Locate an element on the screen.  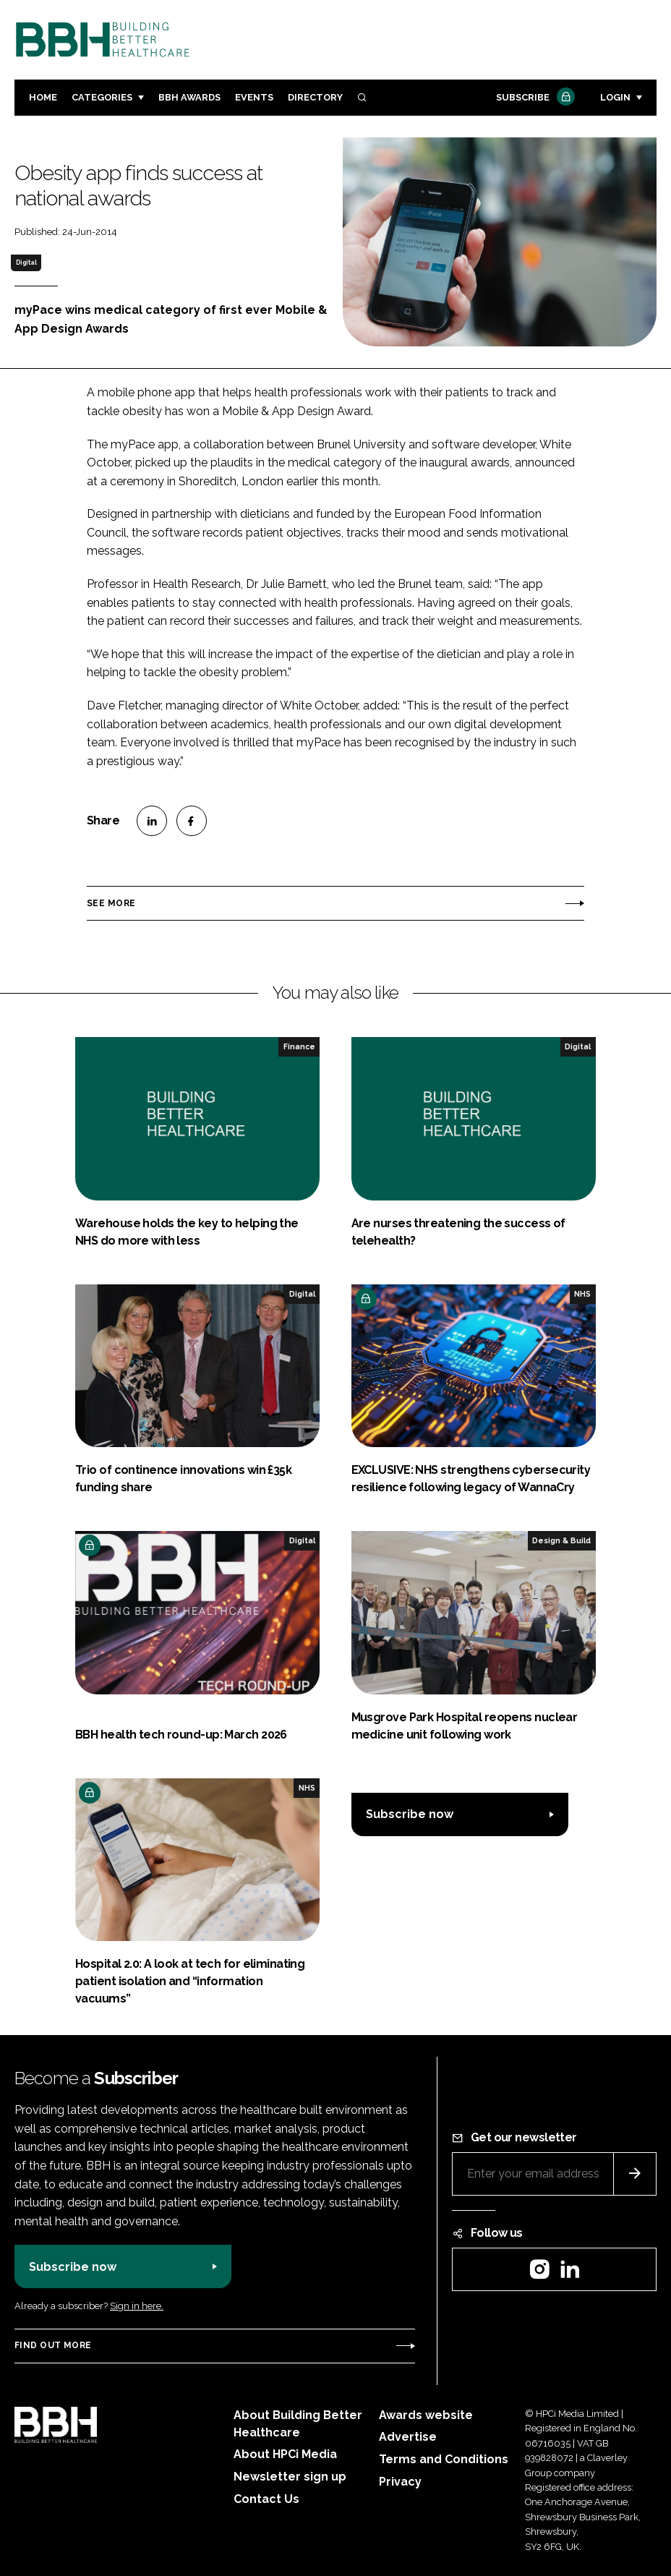
Find out more is located at coordinates (52, 2345).